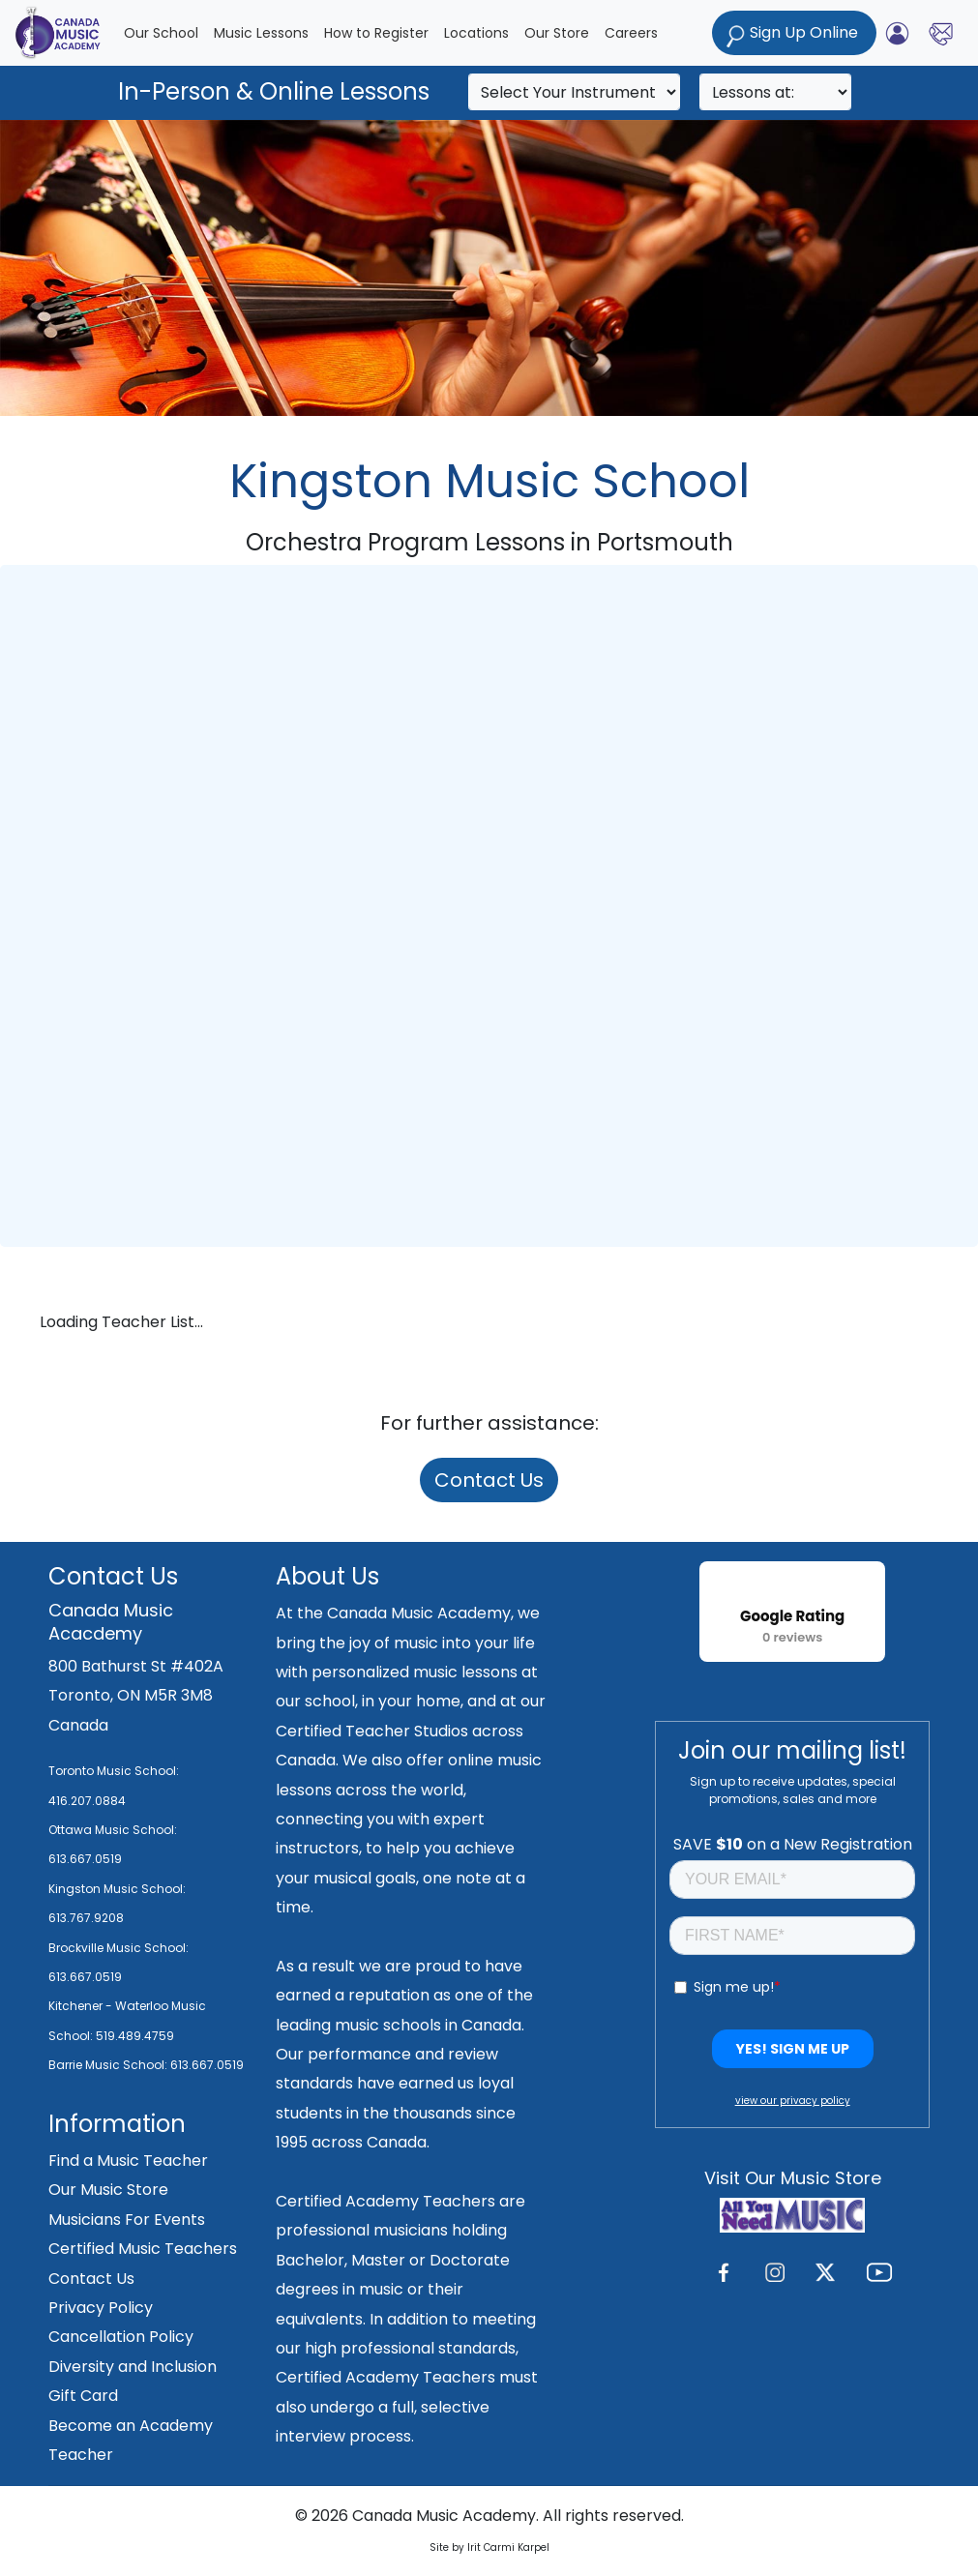 The width and height of the screenshot is (978, 2576). Describe the element at coordinates (112, 1829) in the screenshot. I see `Ottawa Music School:` at that location.